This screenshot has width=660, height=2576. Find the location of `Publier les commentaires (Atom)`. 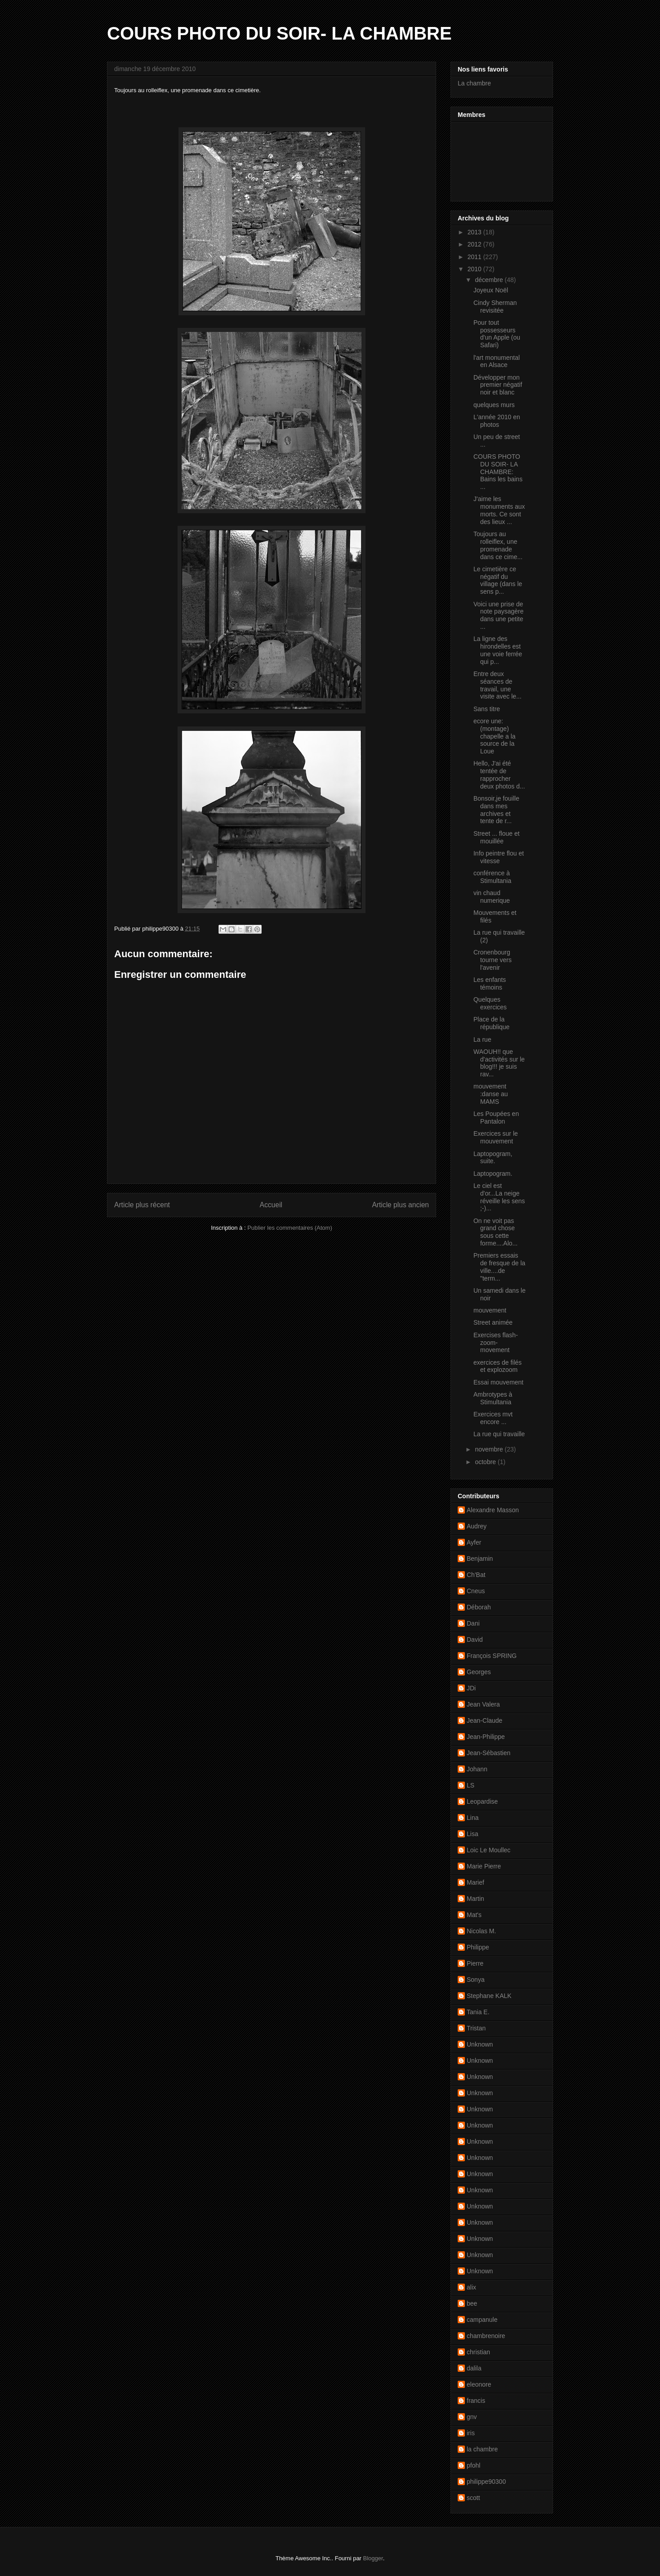

Publier les commentaires (Atom) is located at coordinates (289, 1227).